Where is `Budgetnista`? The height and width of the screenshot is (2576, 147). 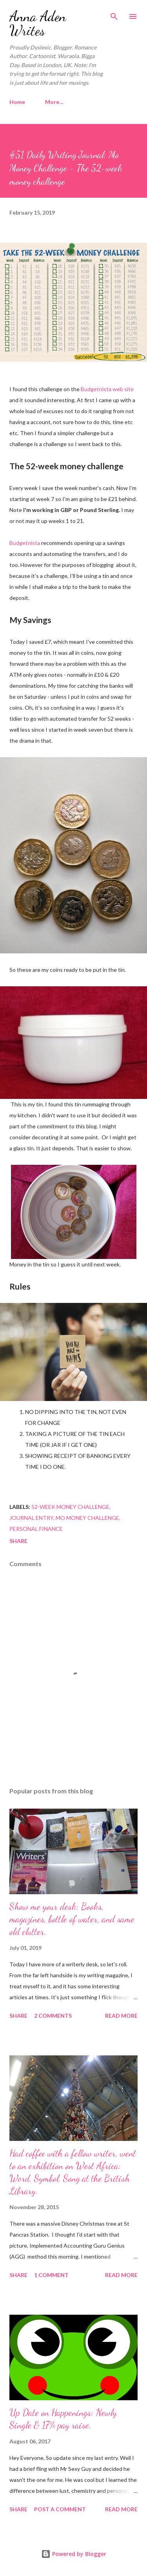
Budgetnista is located at coordinates (24, 542).